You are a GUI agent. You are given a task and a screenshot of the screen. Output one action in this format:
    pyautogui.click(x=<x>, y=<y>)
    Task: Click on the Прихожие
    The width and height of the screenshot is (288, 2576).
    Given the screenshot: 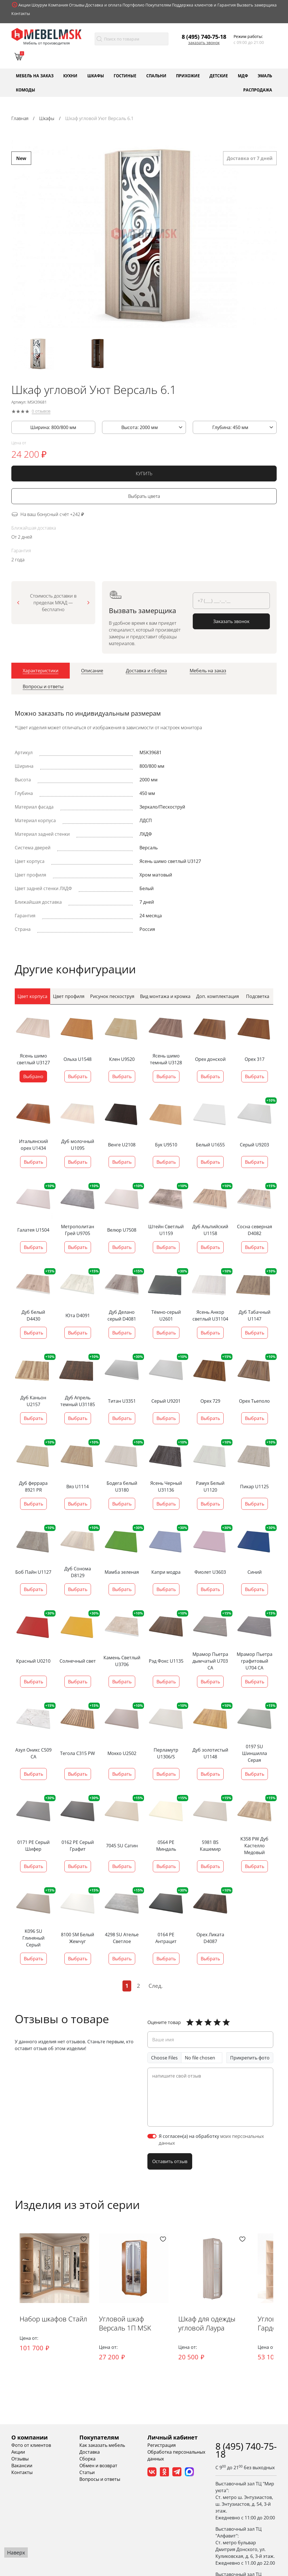 What is the action you would take?
    pyautogui.click(x=188, y=75)
    